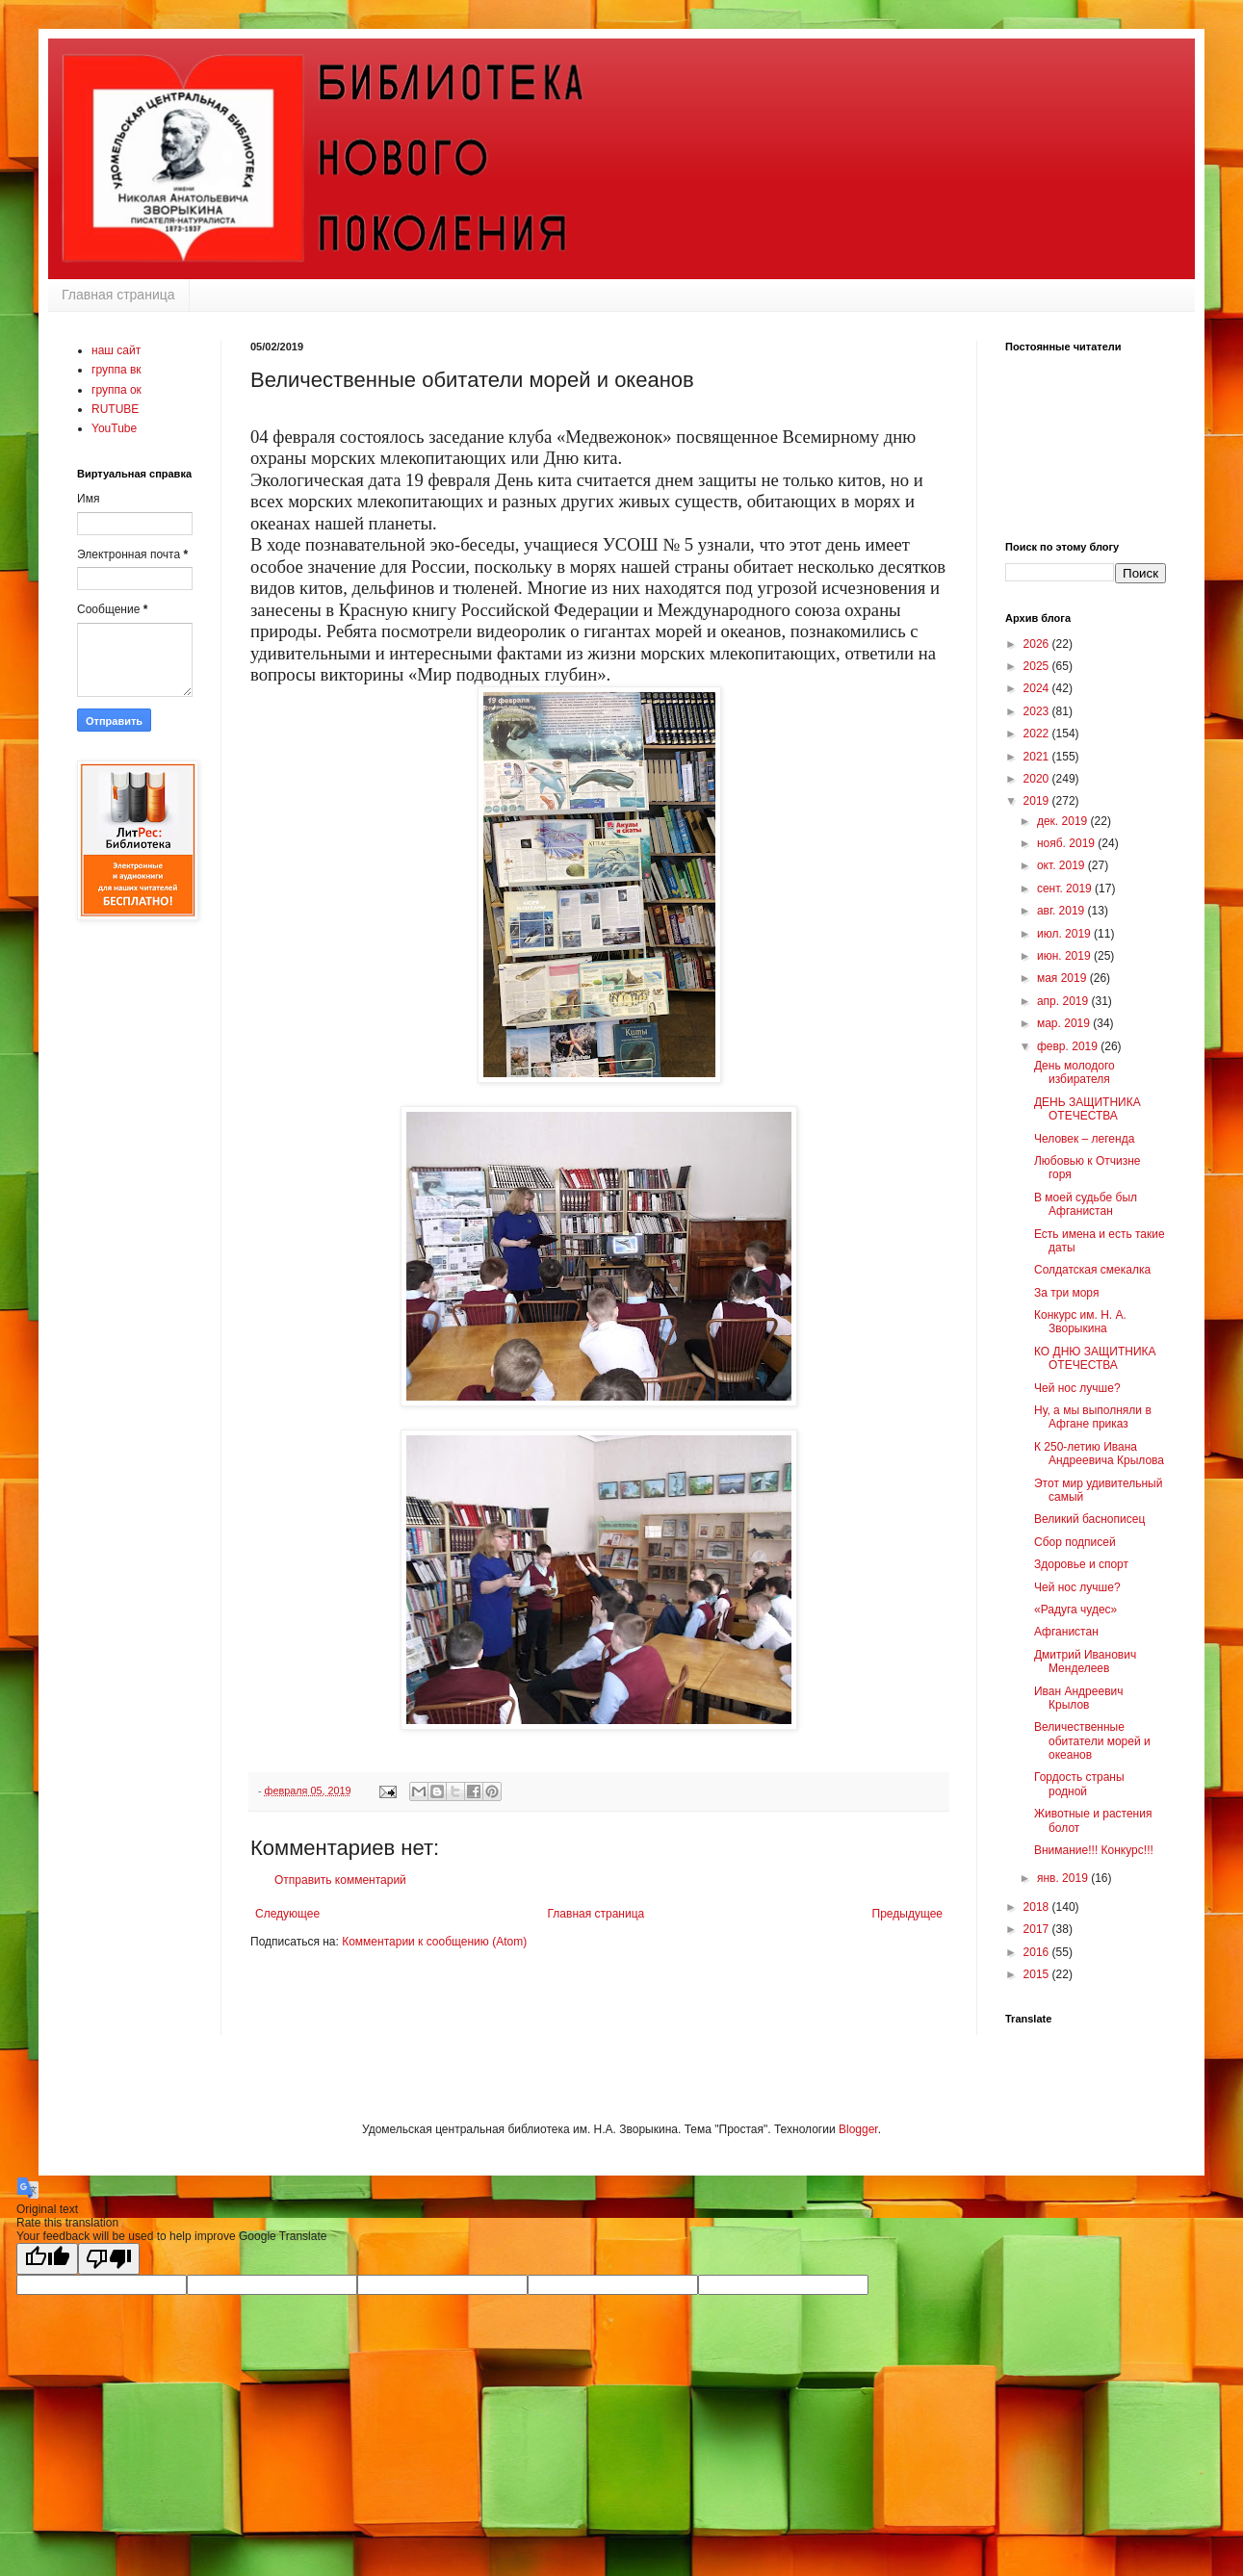 The width and height of the screenshot is (1243, 2576). Describe the element at coordinates (1037, 1929) in the screenshot. I see `2017` at that location.